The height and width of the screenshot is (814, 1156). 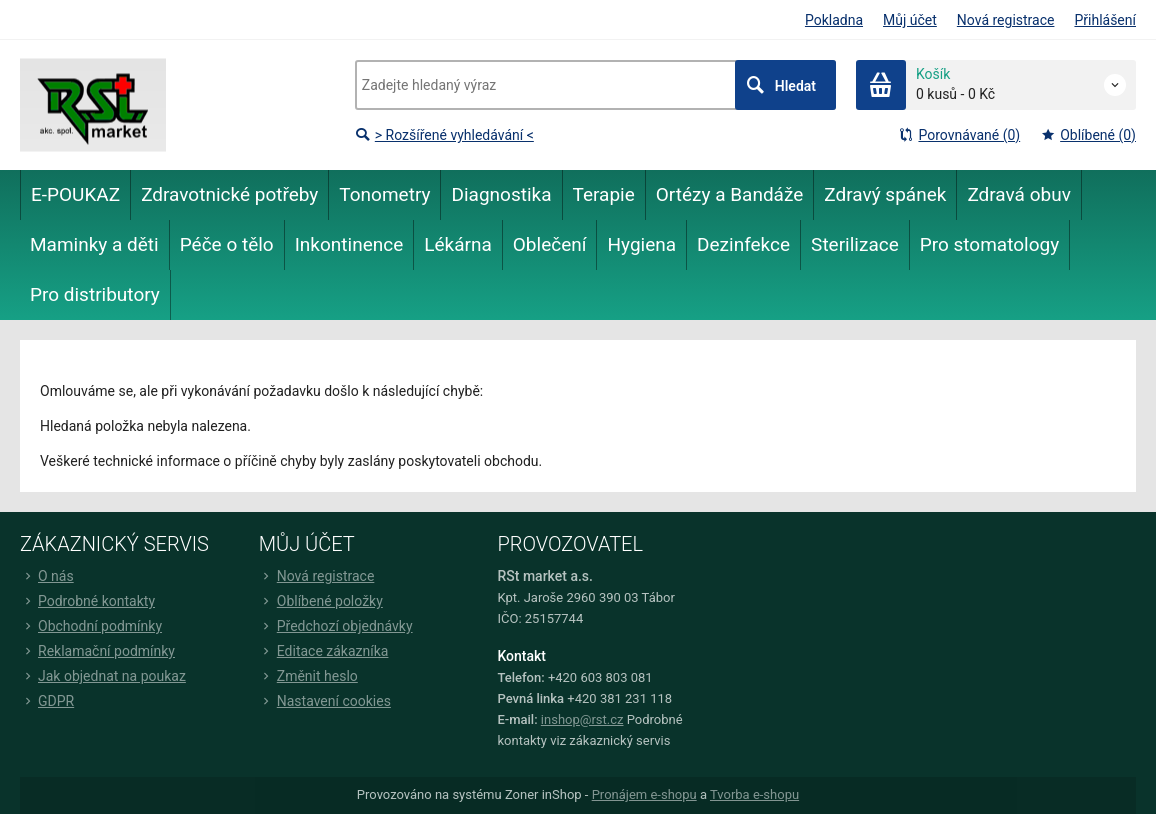 I want to click on Reklamační podmínky, so click(x=97, y=651).